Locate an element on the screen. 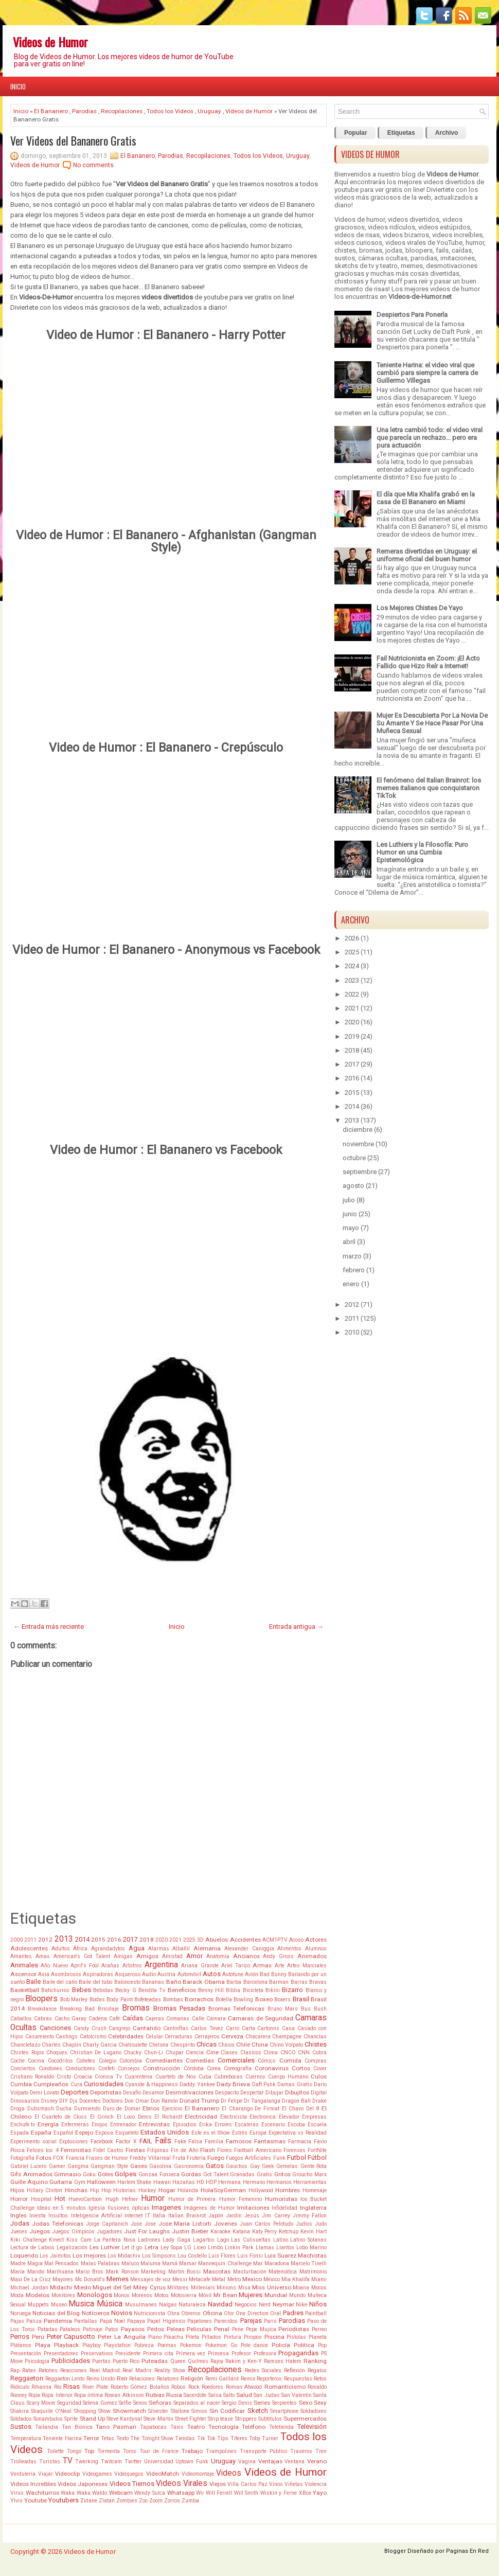 The width and height of the screenshot is (499, 2576). Perros is located at coordinates (19, 2336).